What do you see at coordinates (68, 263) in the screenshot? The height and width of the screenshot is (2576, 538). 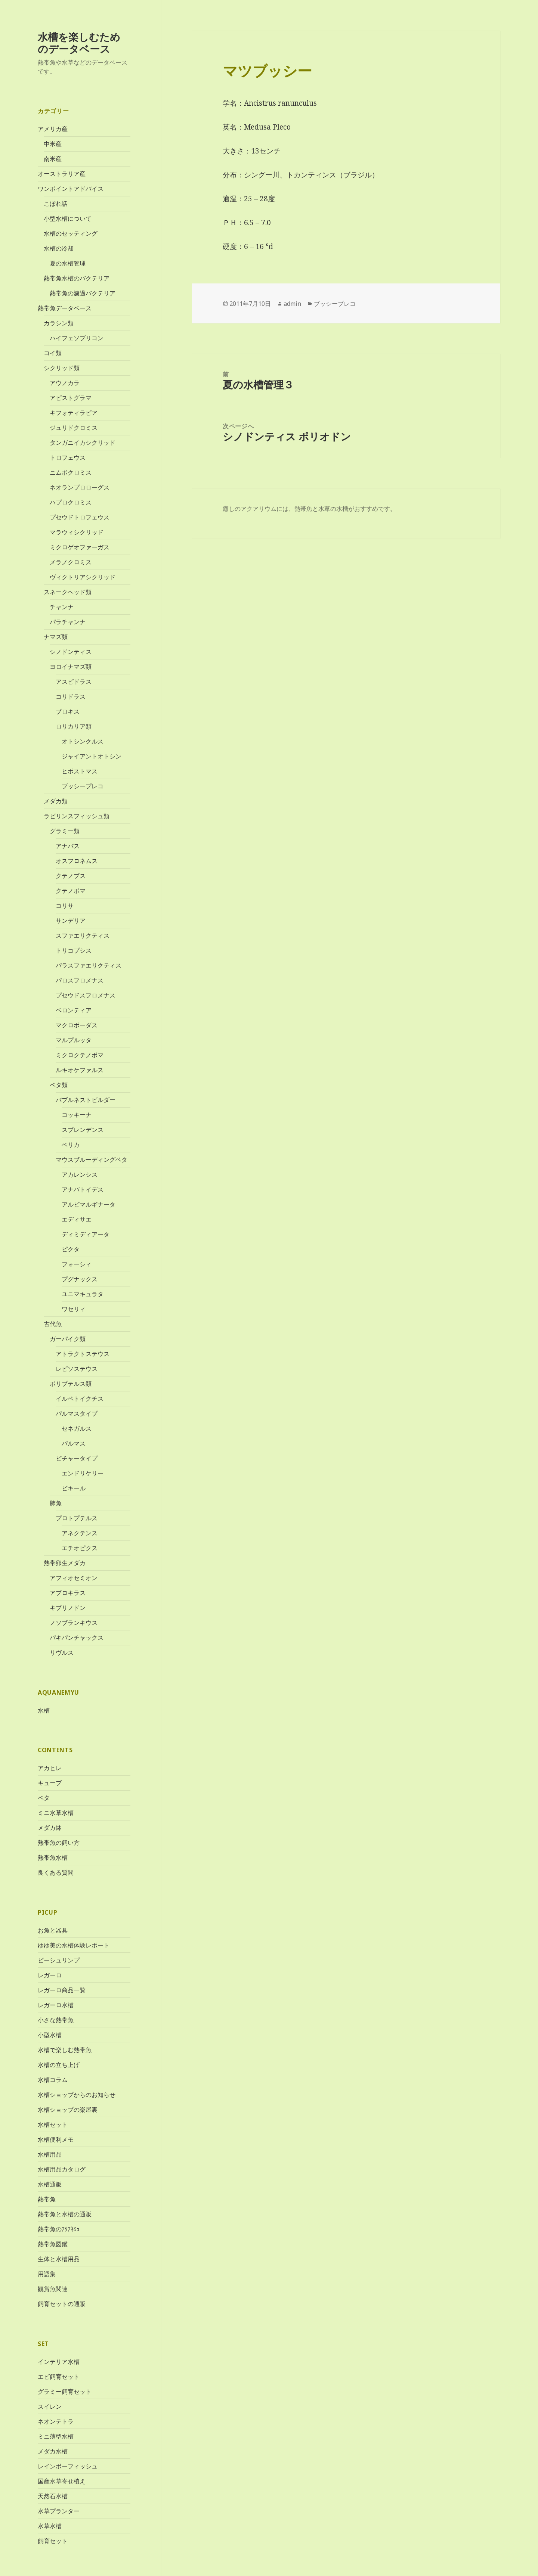 I see `夏の水槽管理` at bounding box center [68, 263].